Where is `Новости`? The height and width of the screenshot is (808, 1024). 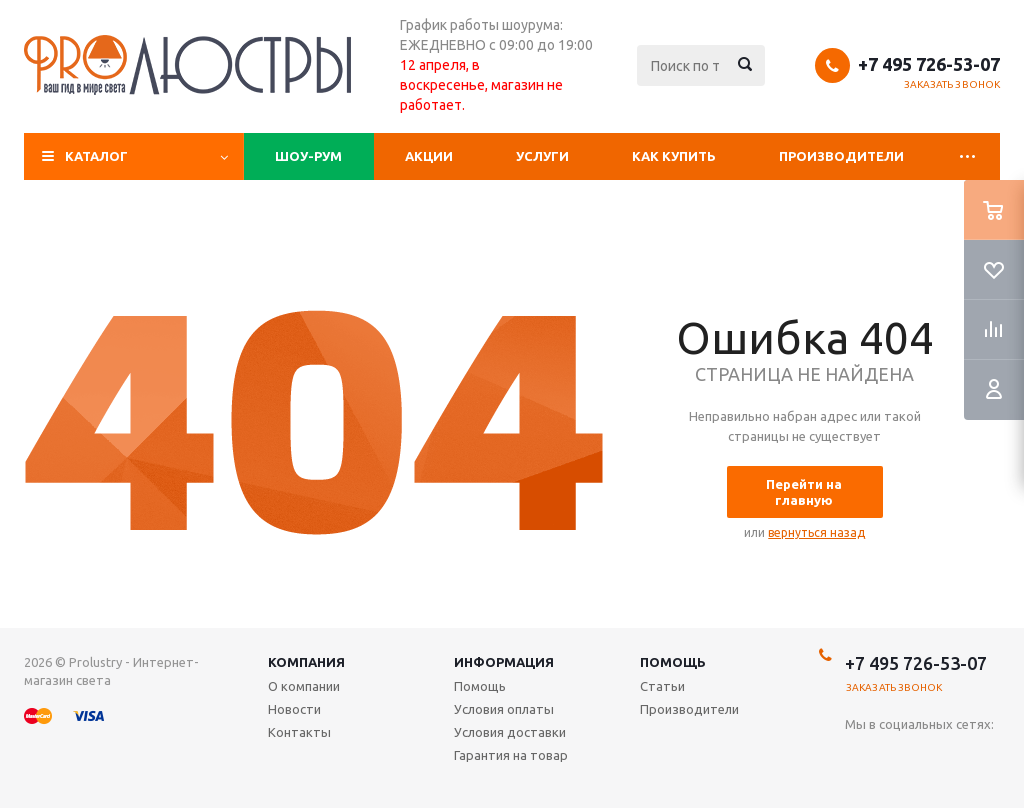 Новости is located at coordinates (294, 709).